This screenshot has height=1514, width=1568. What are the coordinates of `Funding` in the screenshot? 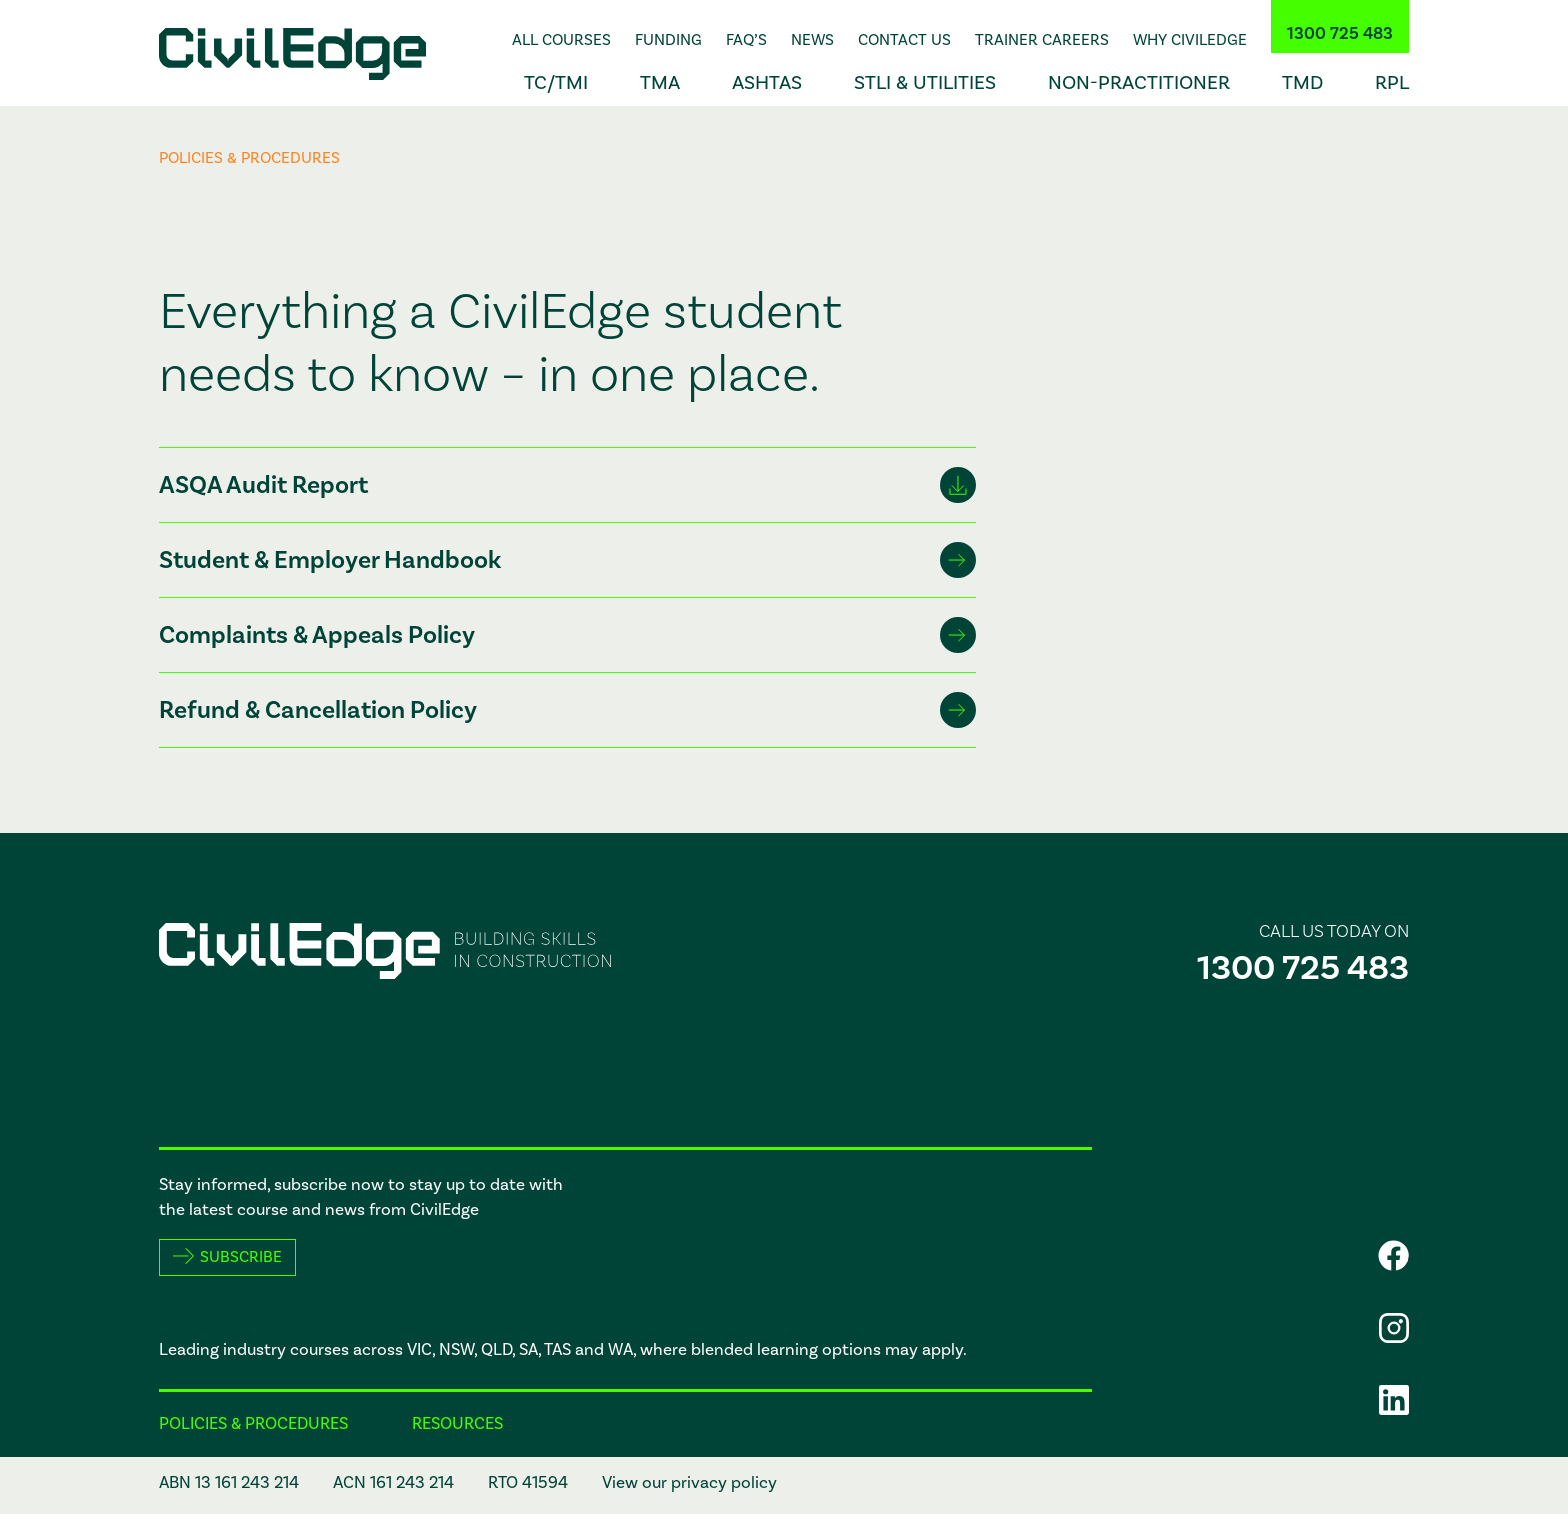 It's located at (668, 40).